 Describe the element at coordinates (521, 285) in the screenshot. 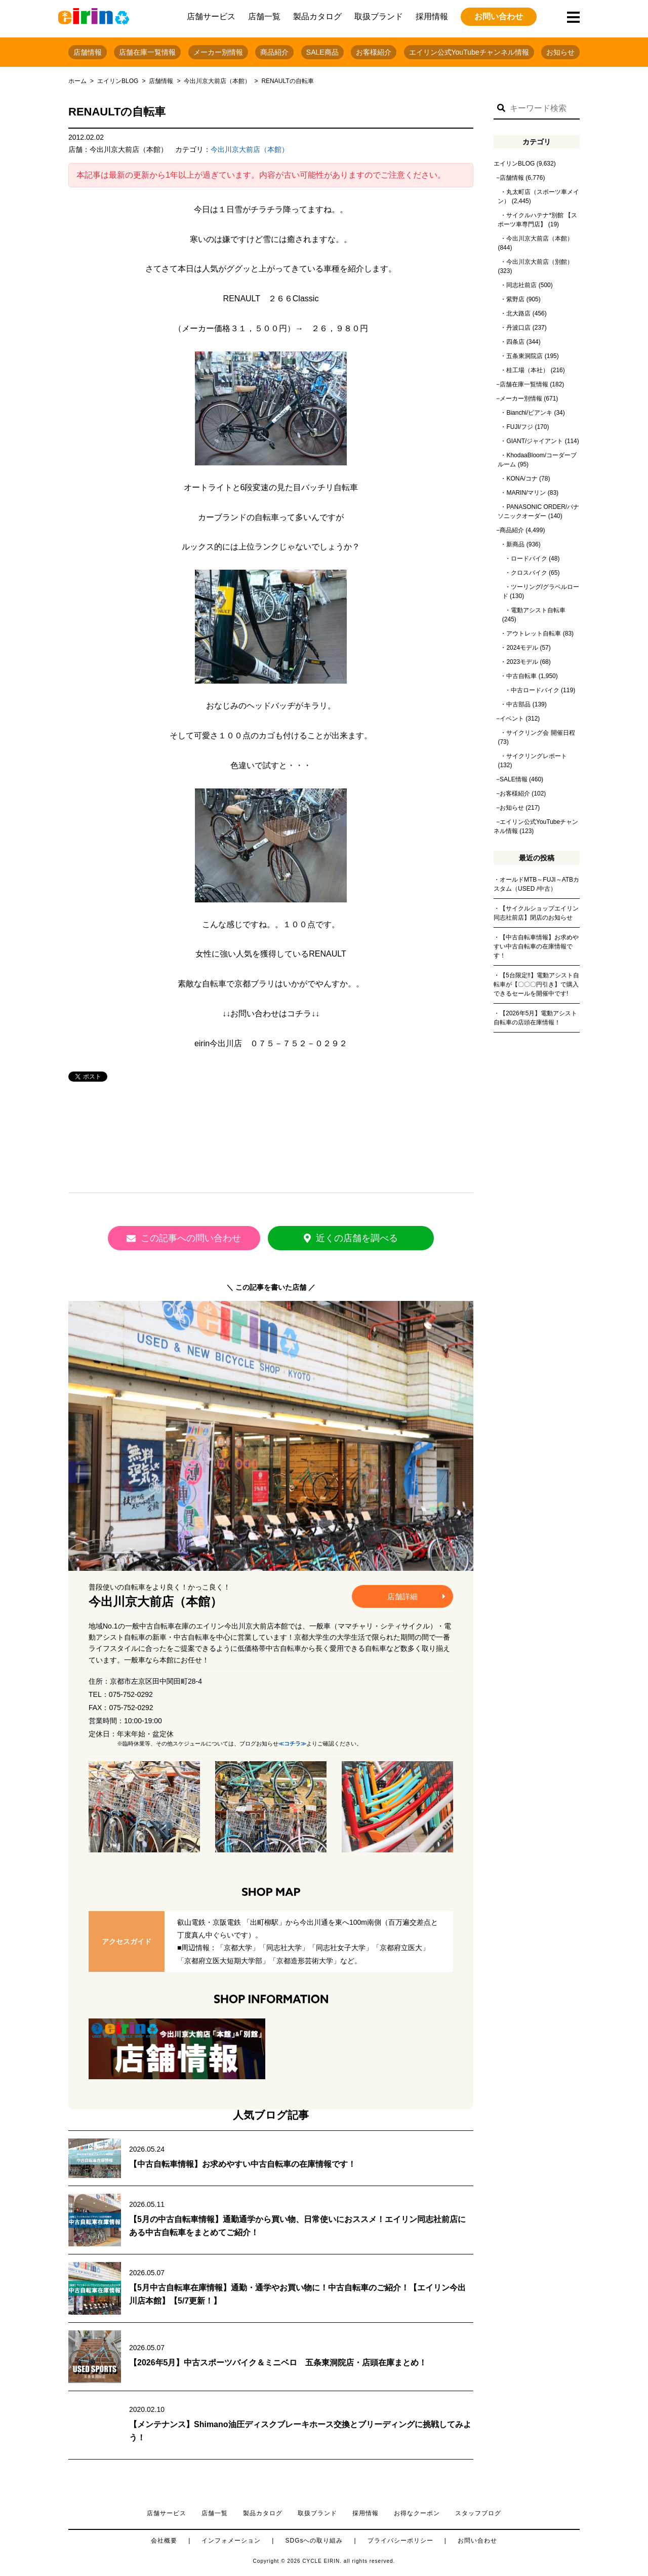

I see `同志社前店` at that location.